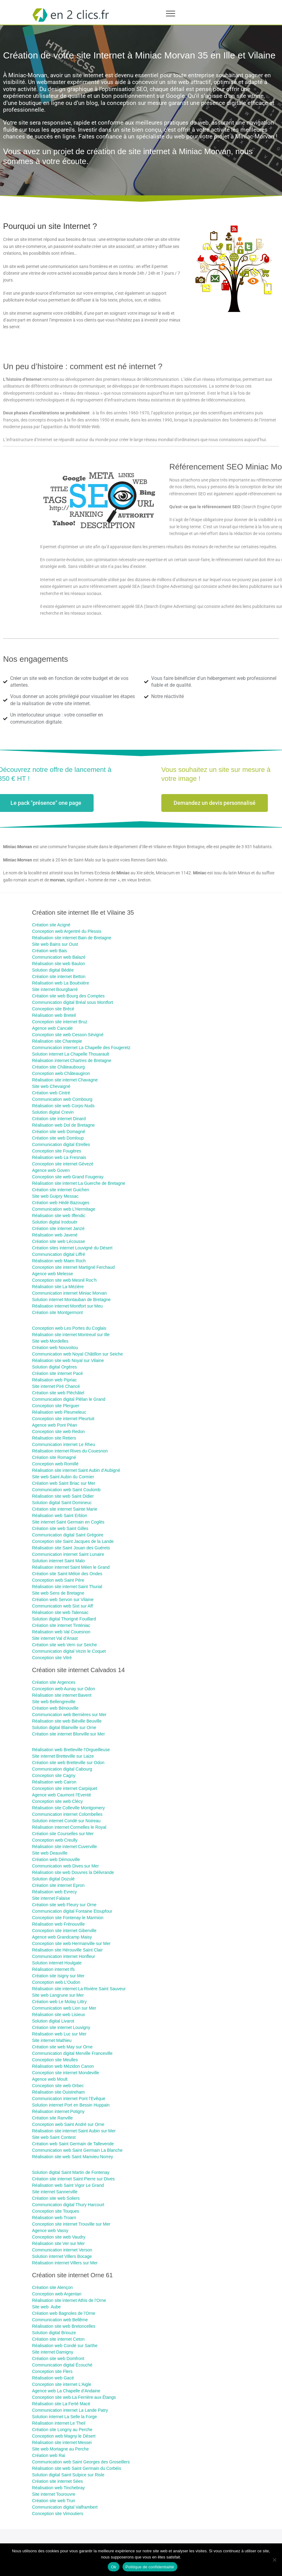  Describe the element at coordinates (62, 2442) in the screenshot. I see `Réalisation site internet Messei` at that location.